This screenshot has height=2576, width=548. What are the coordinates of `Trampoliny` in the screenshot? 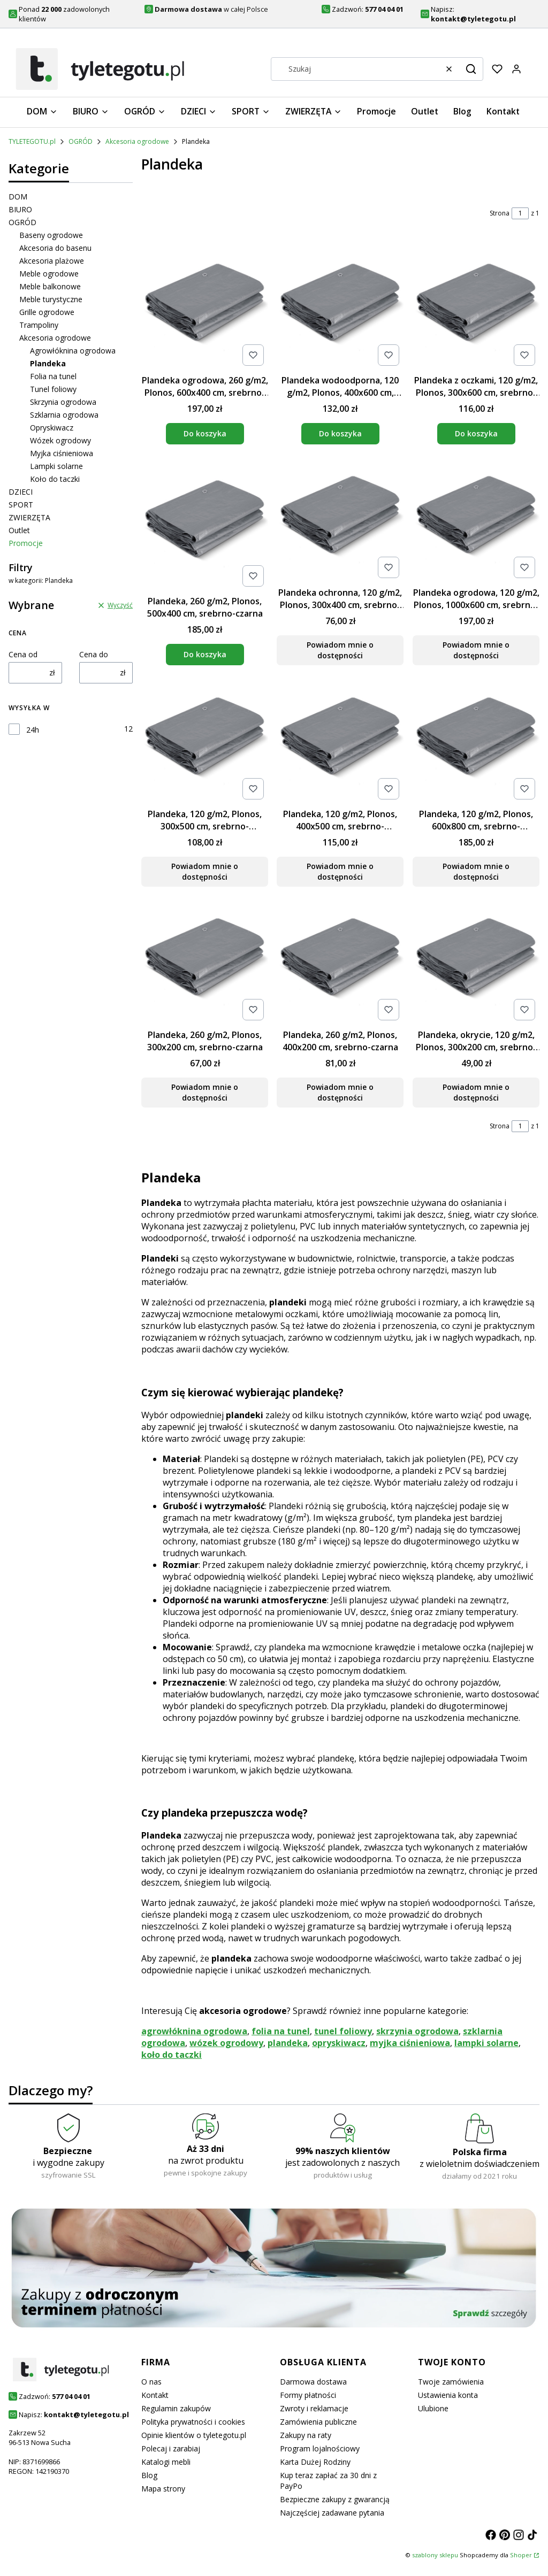 It's located at (38, 325).